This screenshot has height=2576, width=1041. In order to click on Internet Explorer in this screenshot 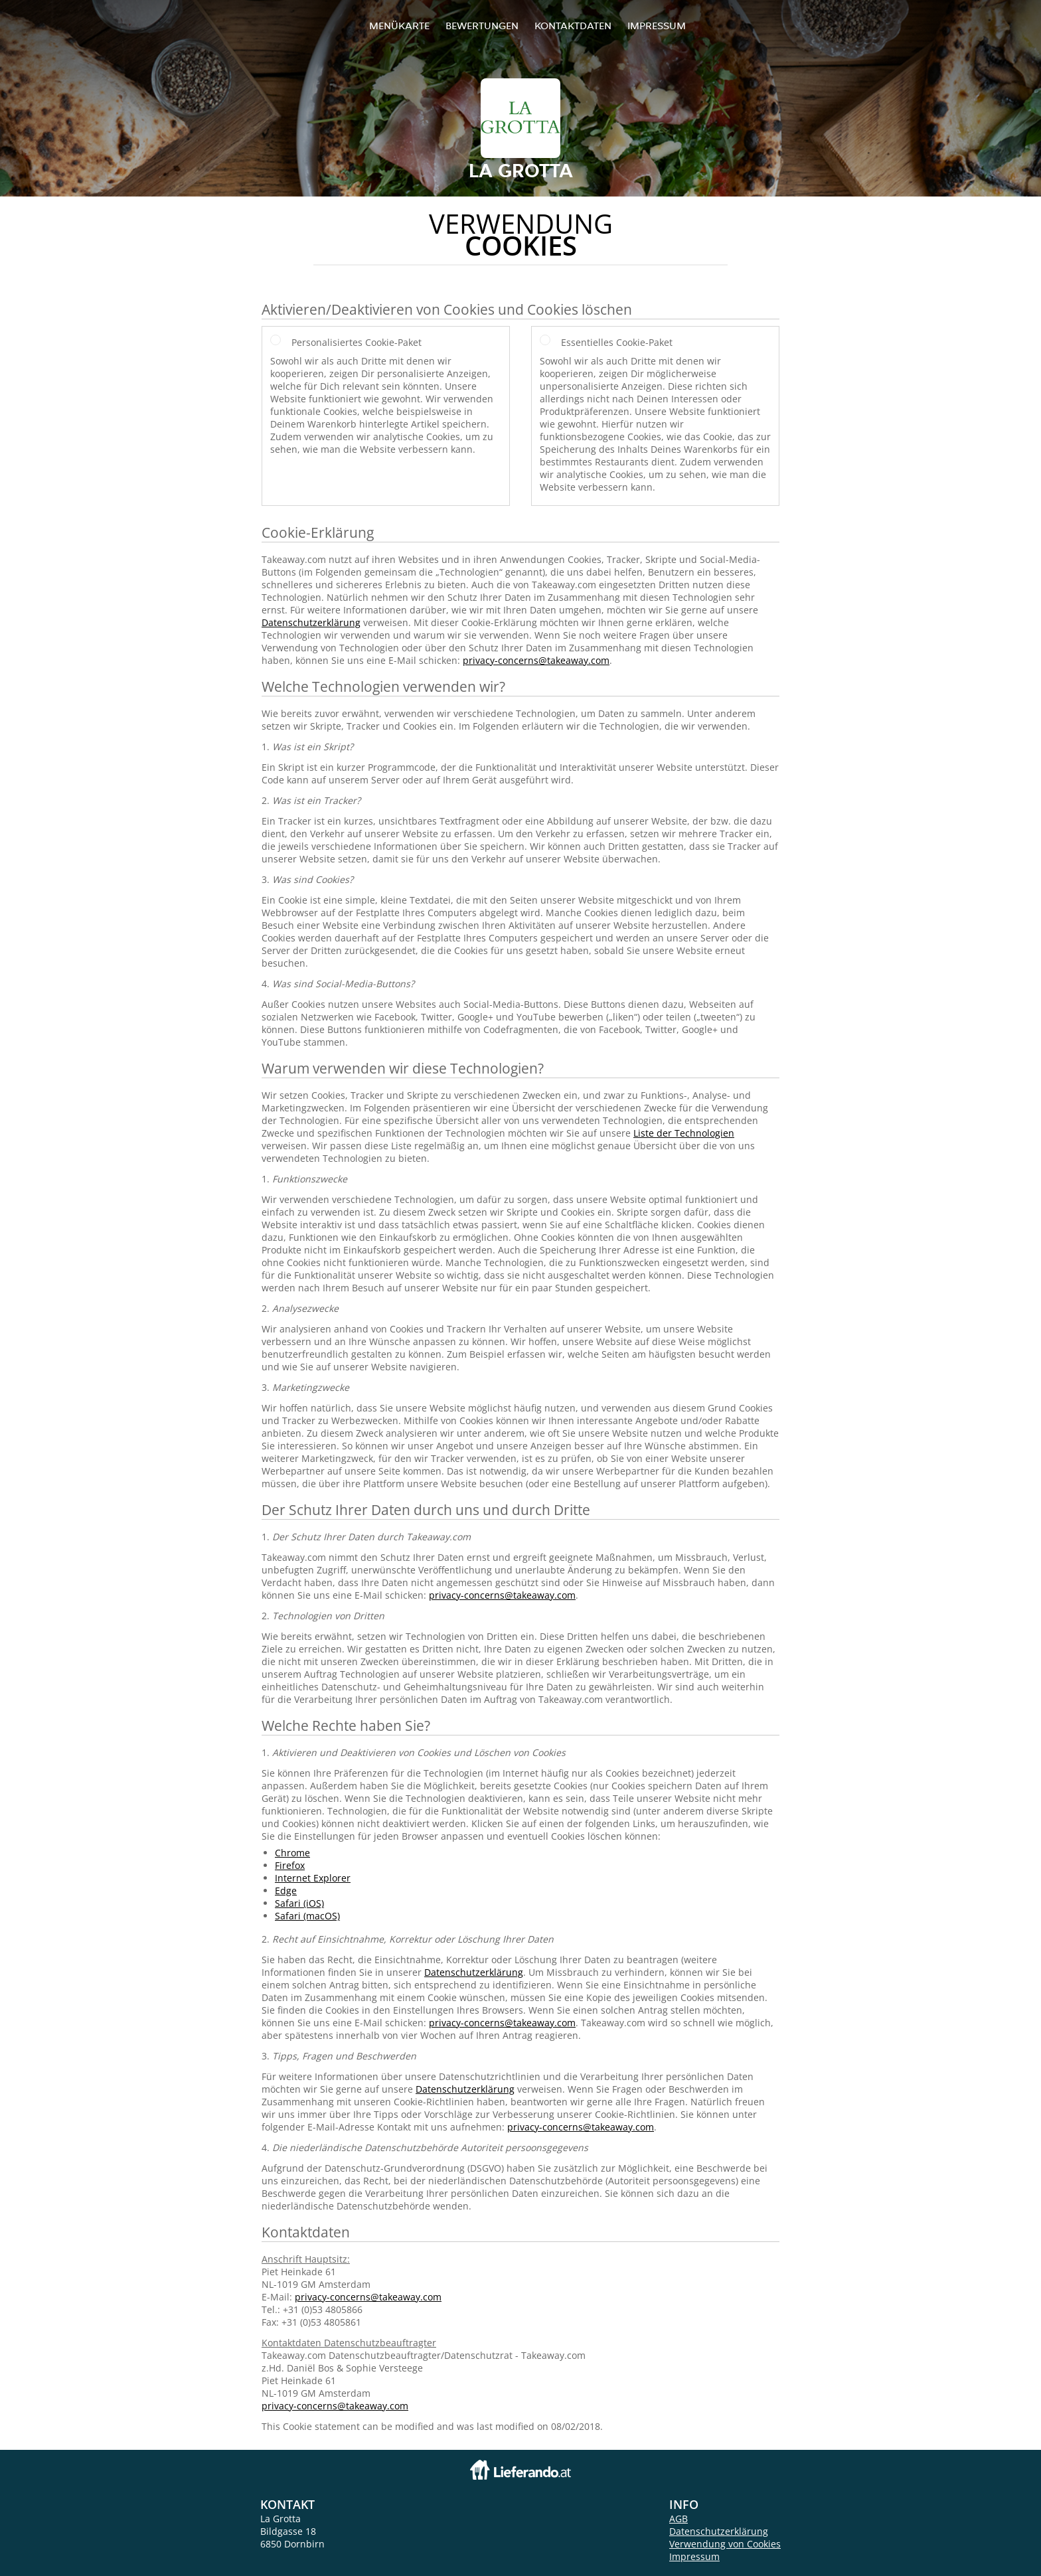, I will do `click(313, 1878)`.